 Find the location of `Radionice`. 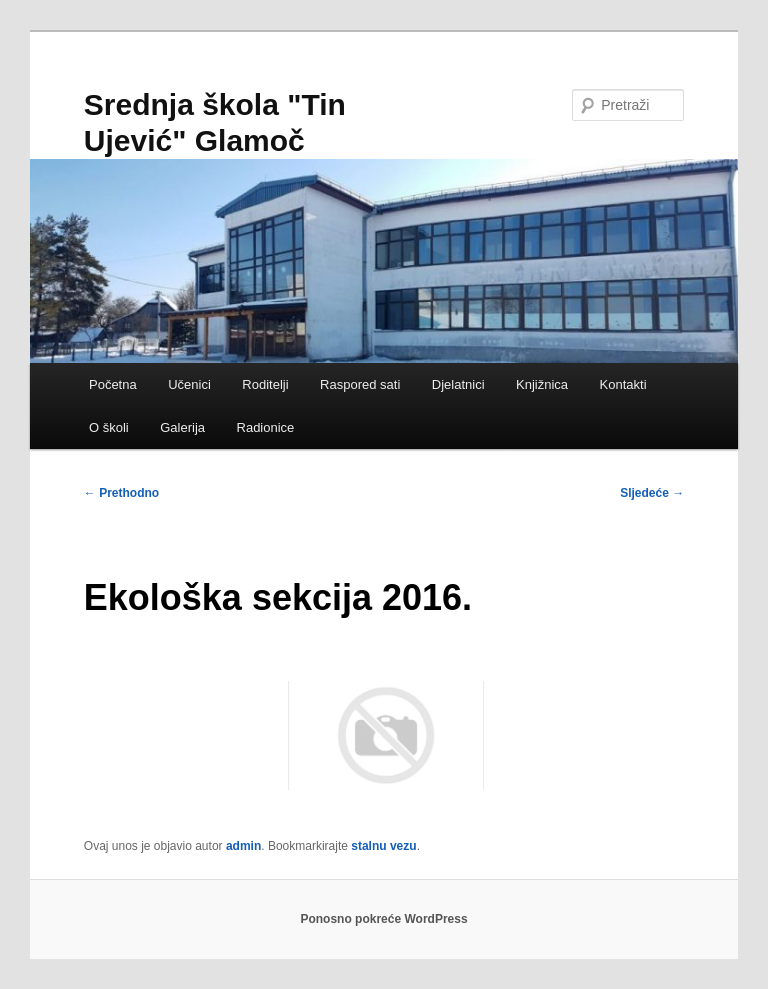

Radionice is located at coordinates (266, 427).